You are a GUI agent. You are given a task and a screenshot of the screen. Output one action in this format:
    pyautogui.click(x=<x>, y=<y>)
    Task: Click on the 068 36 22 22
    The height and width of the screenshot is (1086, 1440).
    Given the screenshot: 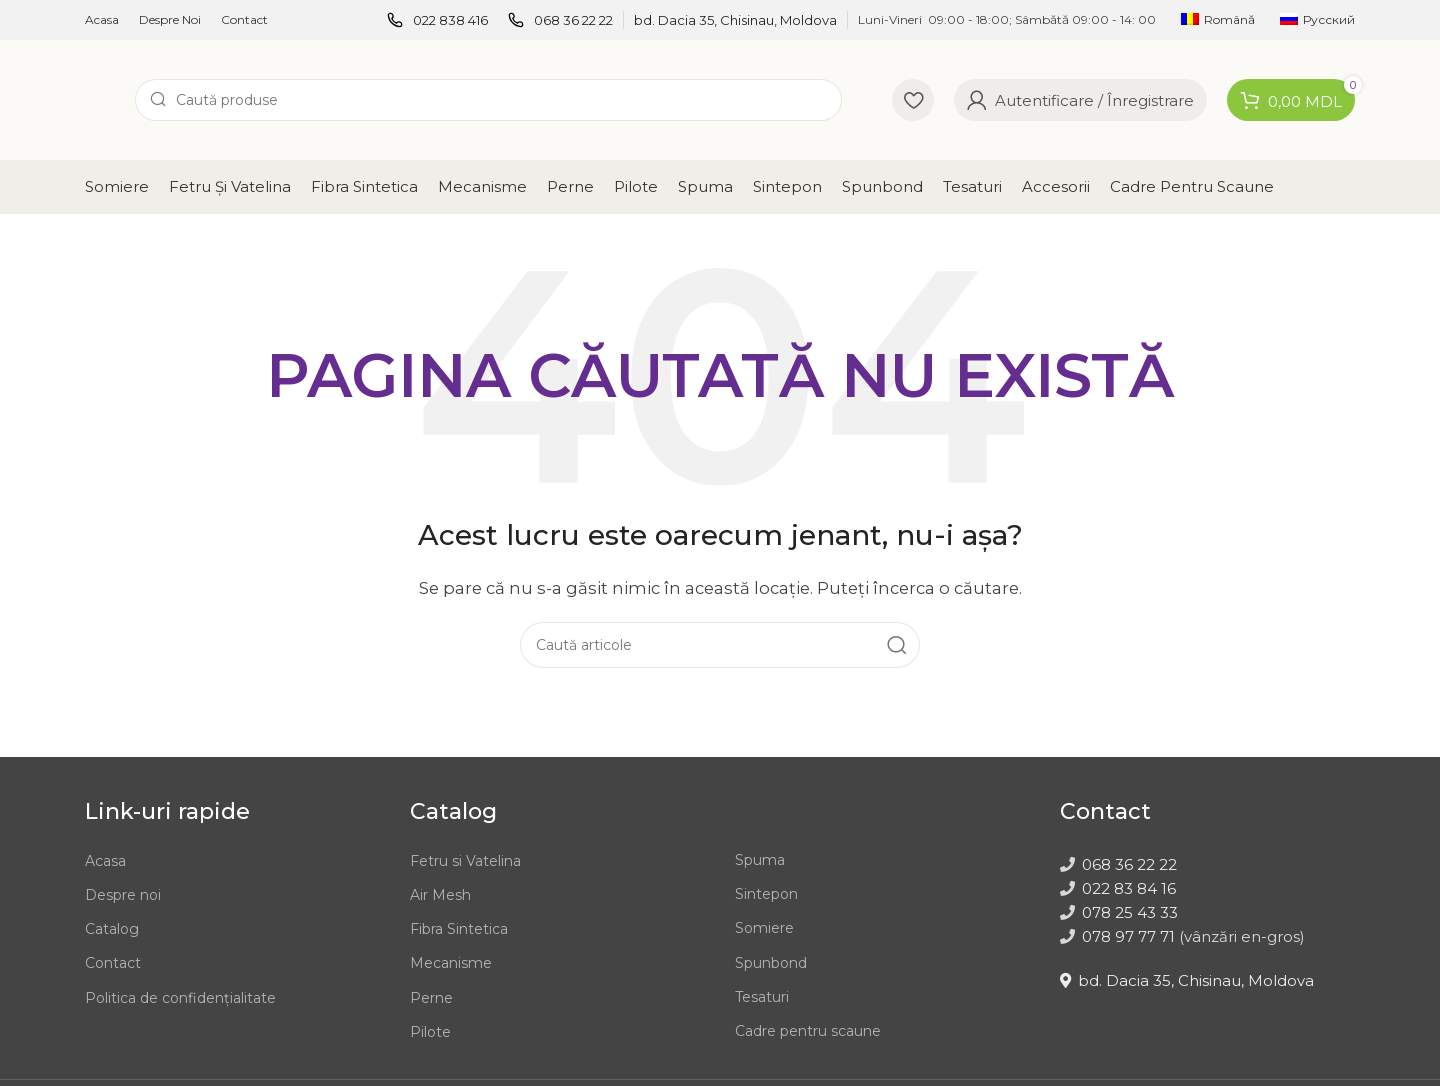 What is the action you would take?
    pyautogui.click(x=1129, y=864)
    